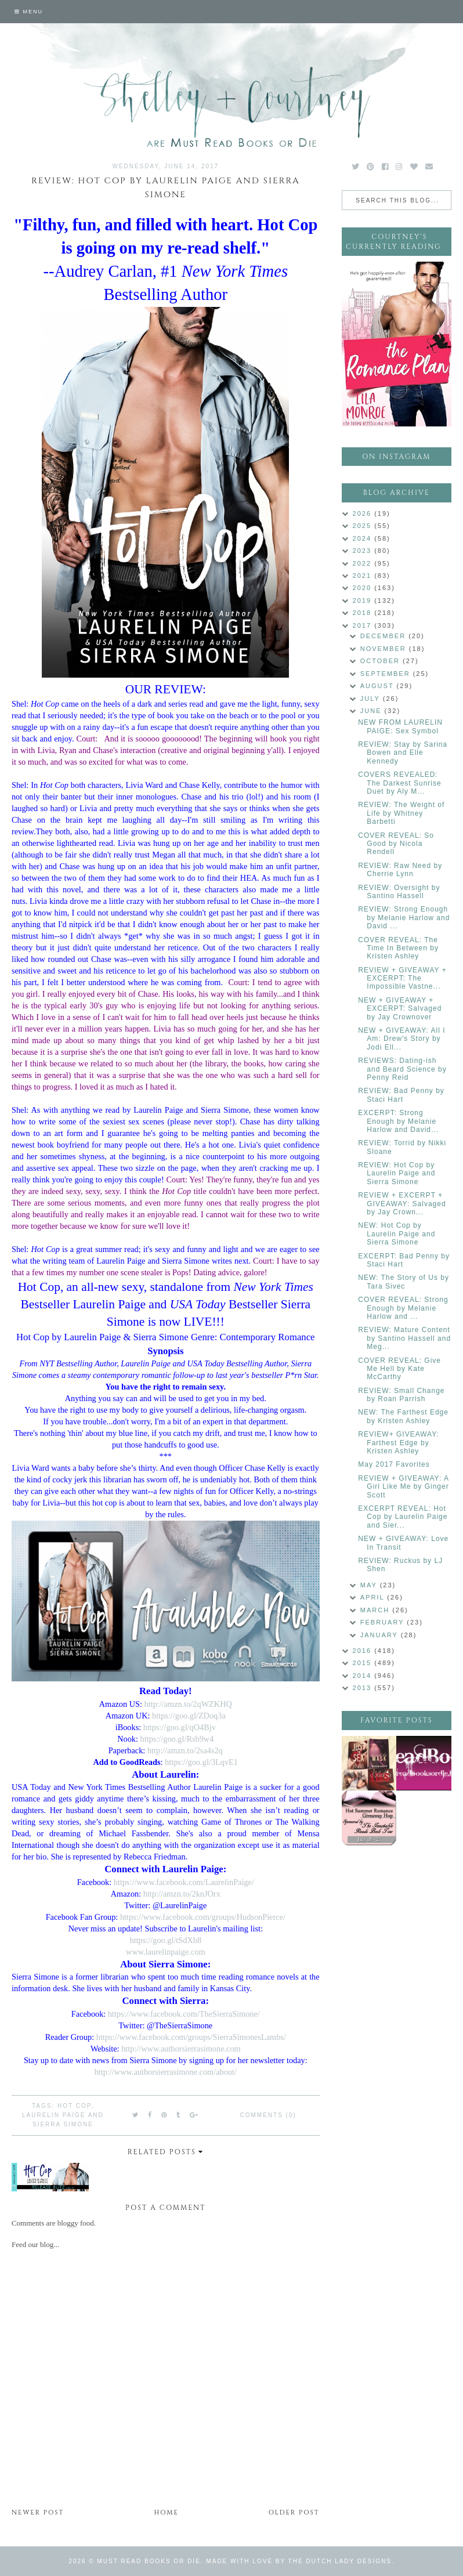 The image size is (463, 2576). Describe the element at coordinates (403, 1416) in the screenshot. I see `NEW: The Farthest Edge by Kristen Ashley` at that location.